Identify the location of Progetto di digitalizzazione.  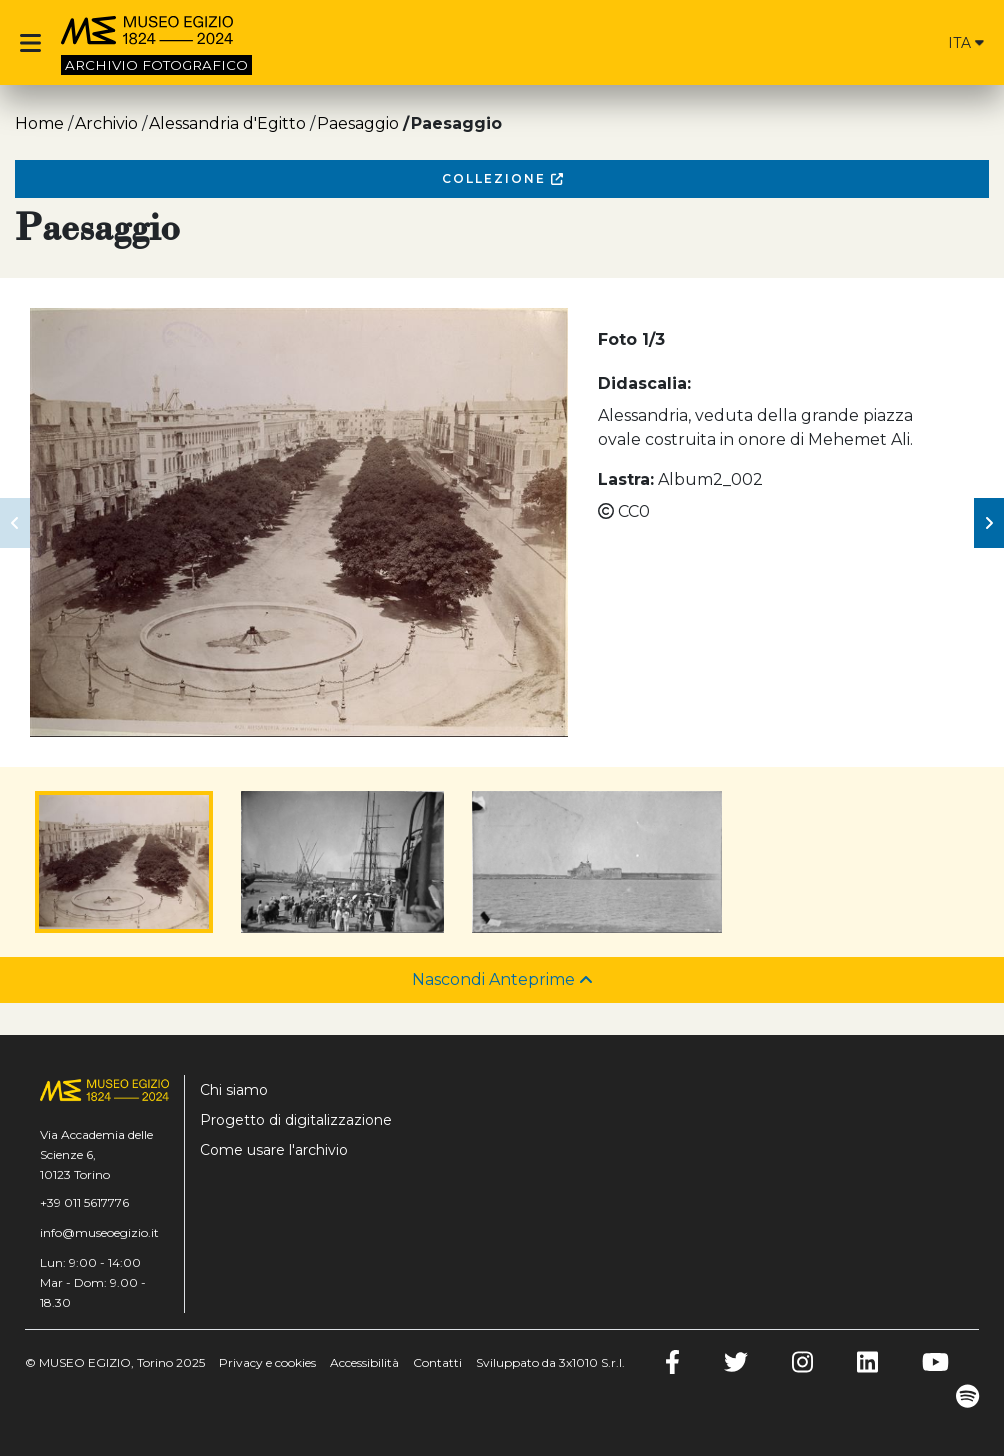
(296, 1120).